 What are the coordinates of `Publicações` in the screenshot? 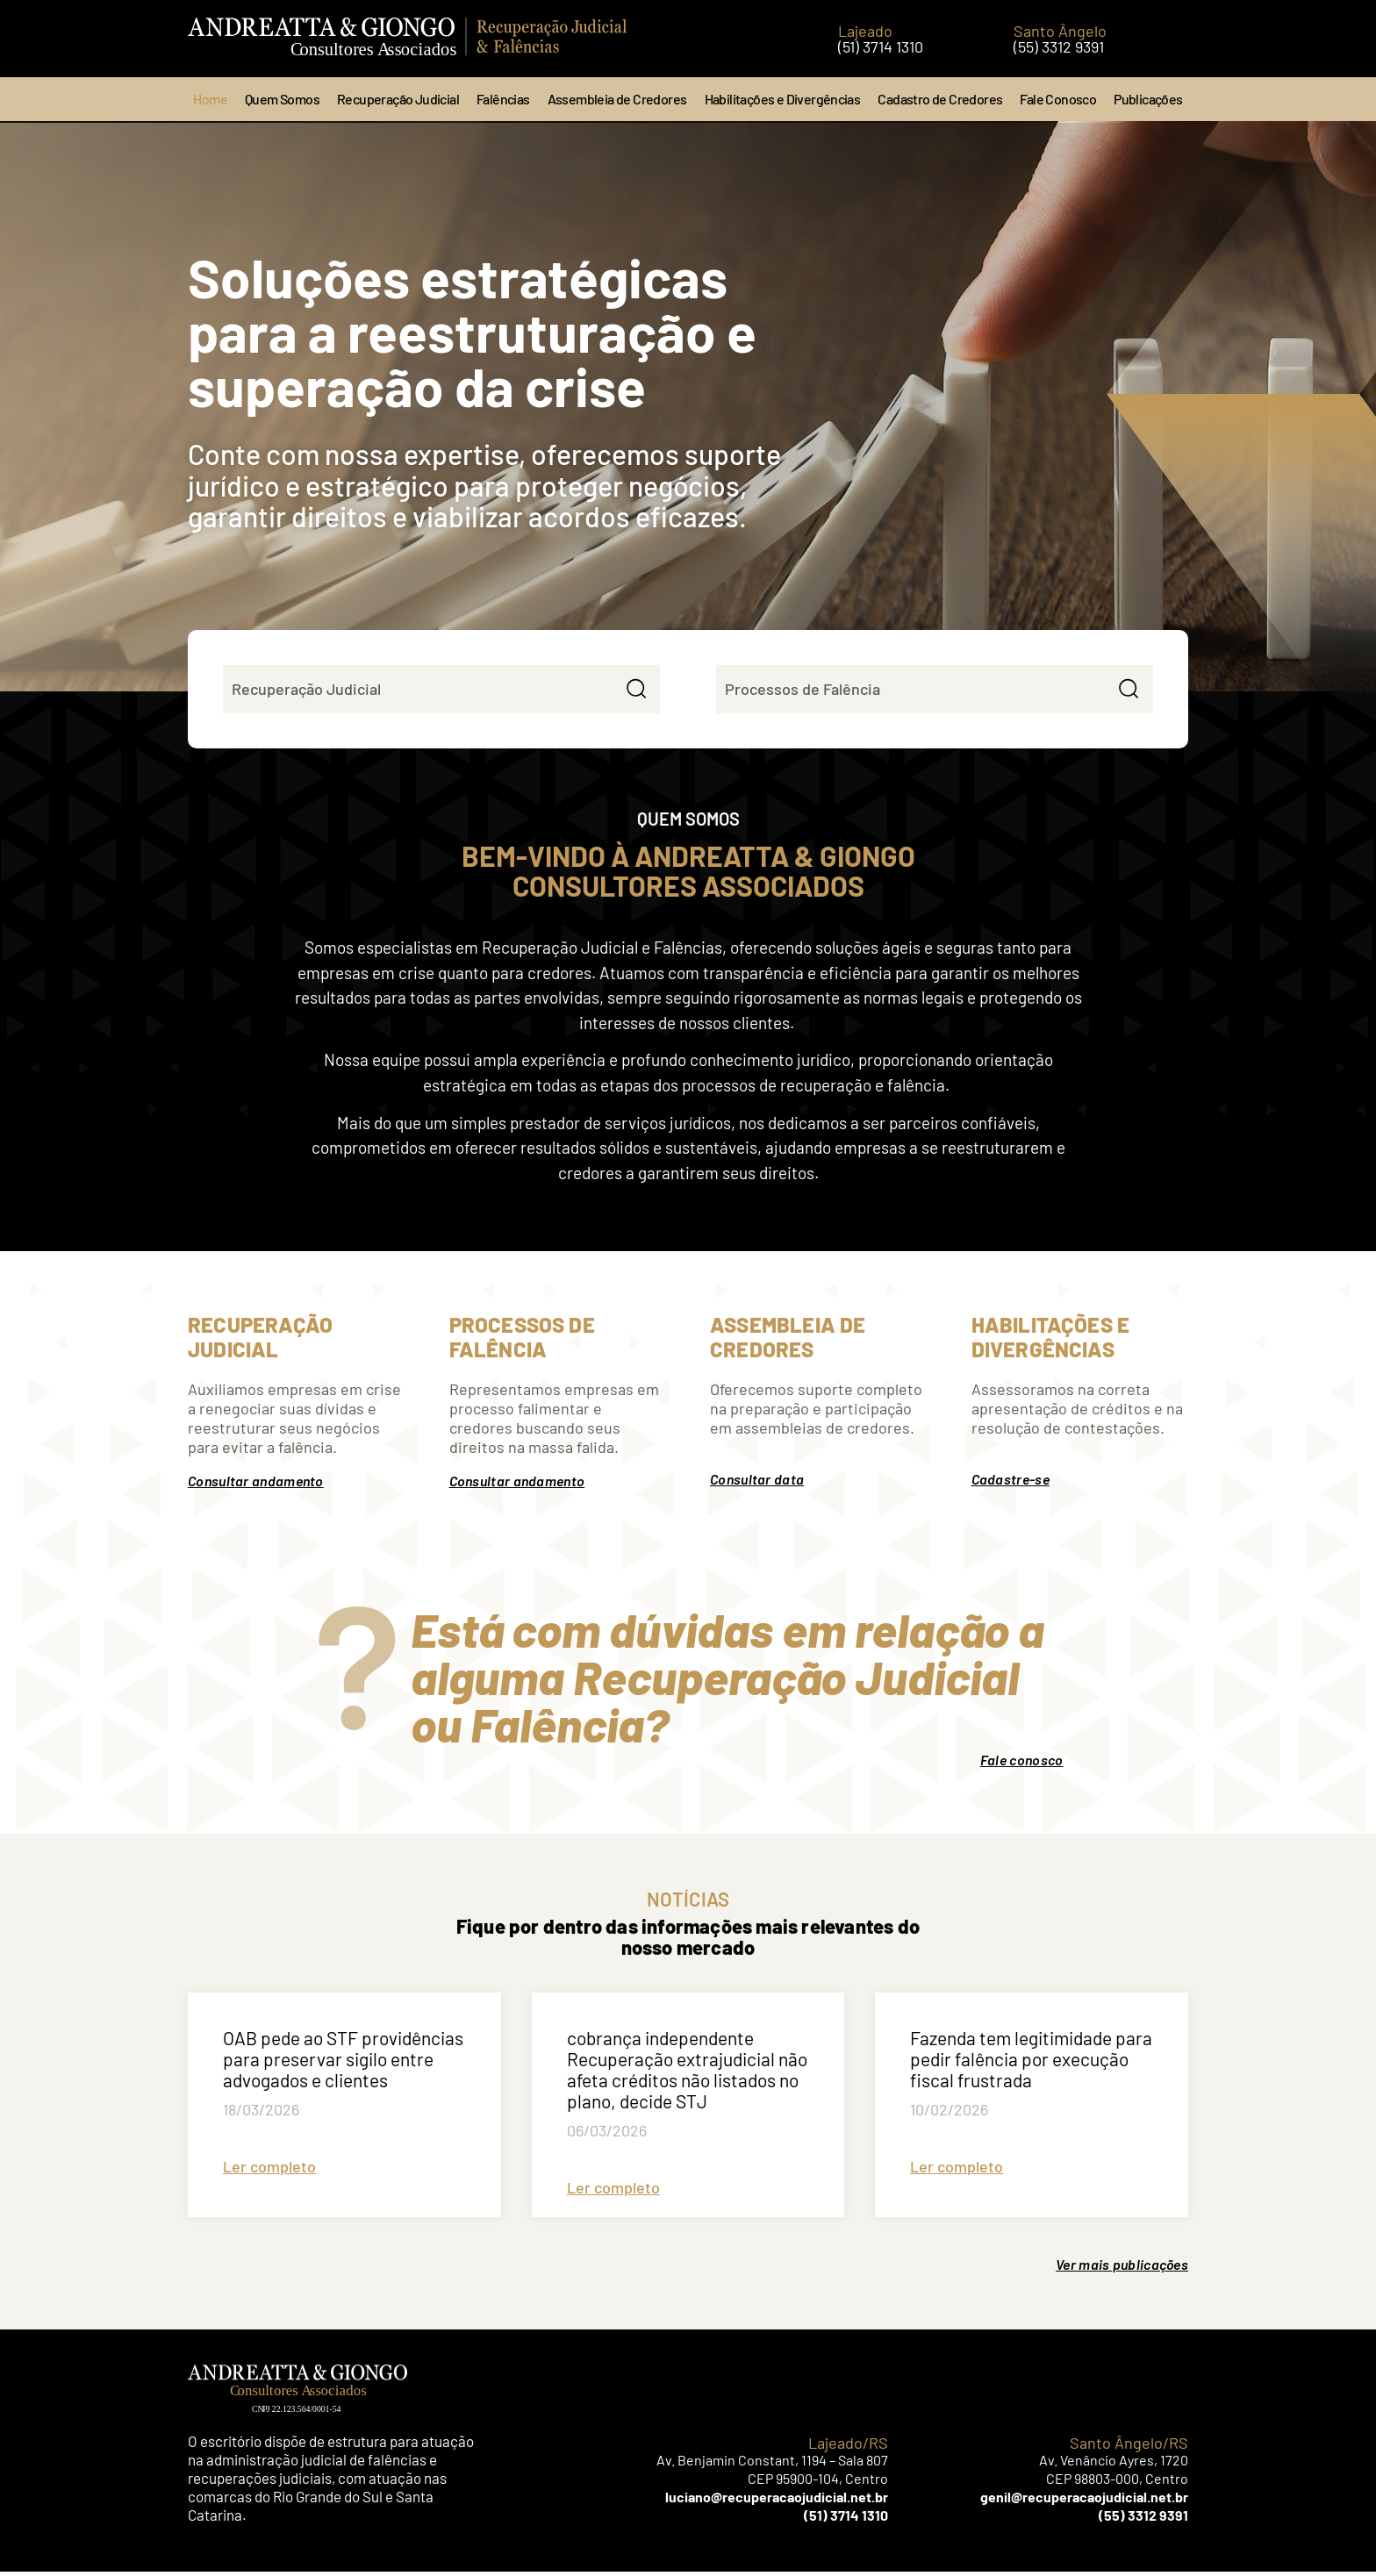 It's located at (1148, 98).